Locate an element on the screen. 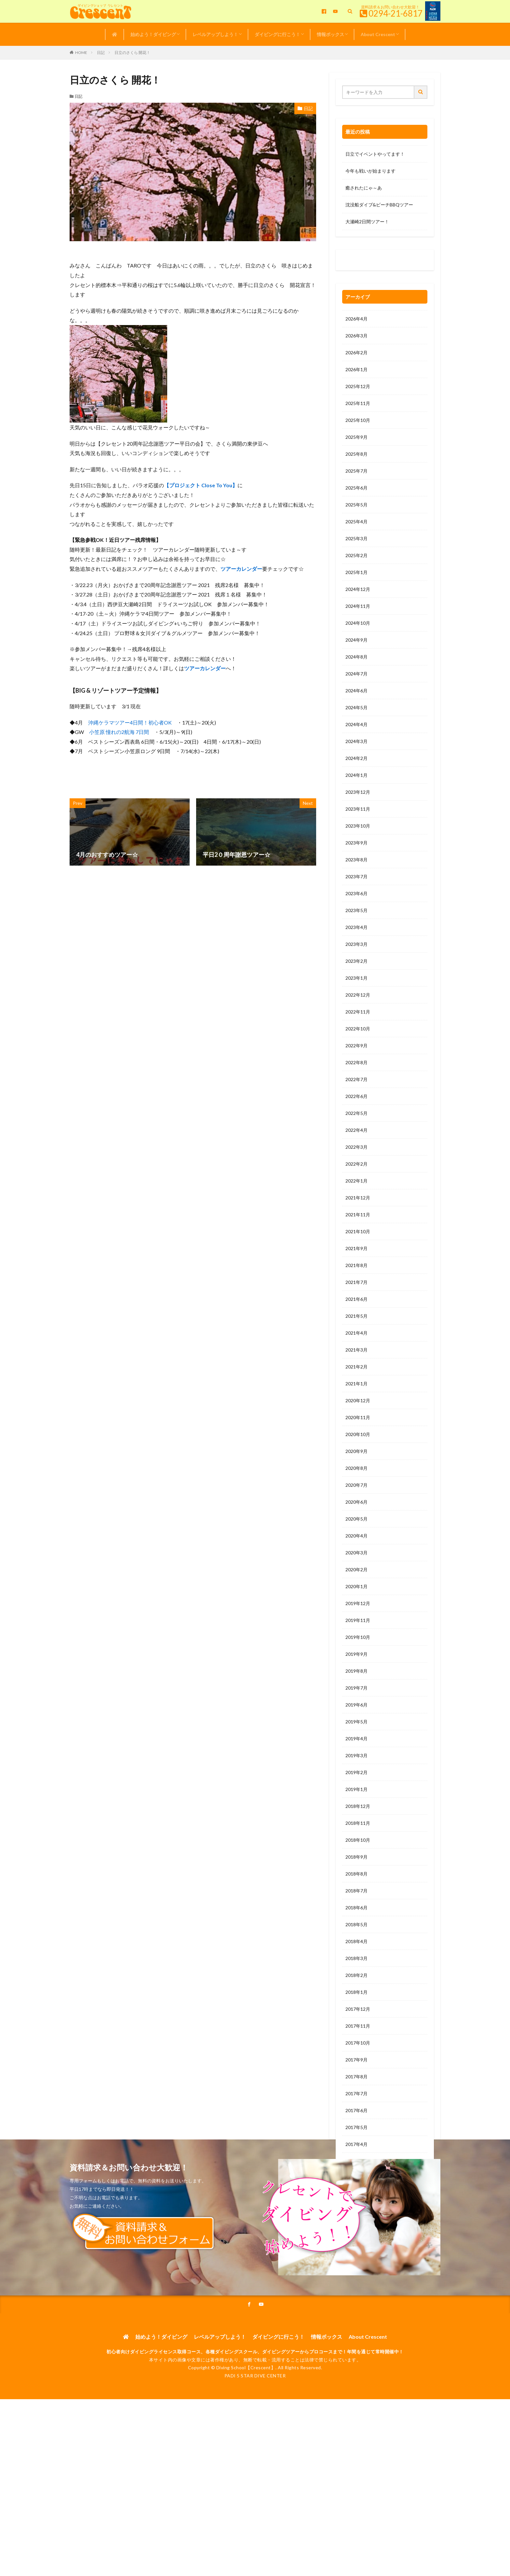  2024年10月 is located at coordinates (357, 623).